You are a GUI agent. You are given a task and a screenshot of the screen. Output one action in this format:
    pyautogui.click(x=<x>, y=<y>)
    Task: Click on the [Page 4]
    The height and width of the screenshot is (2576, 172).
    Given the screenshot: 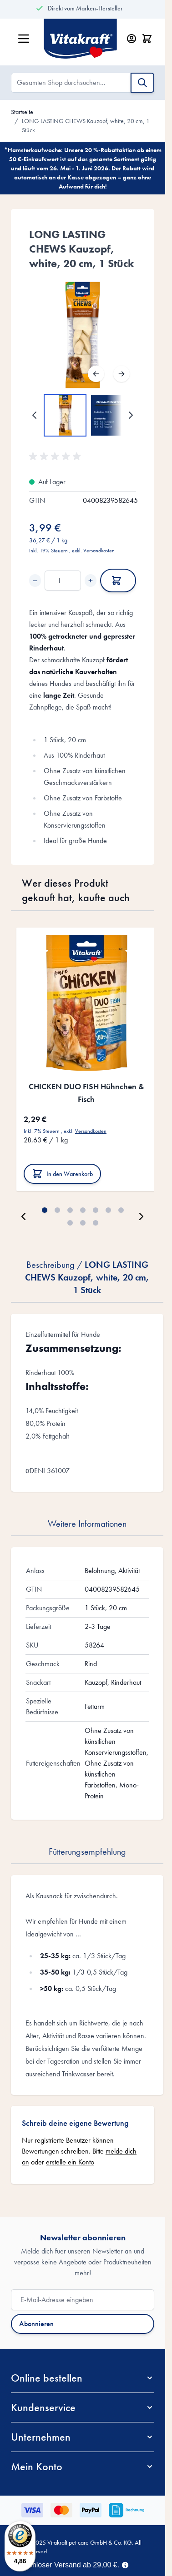 What is the action you would take?
    pyautogui.click(x=83, y=1210)
    